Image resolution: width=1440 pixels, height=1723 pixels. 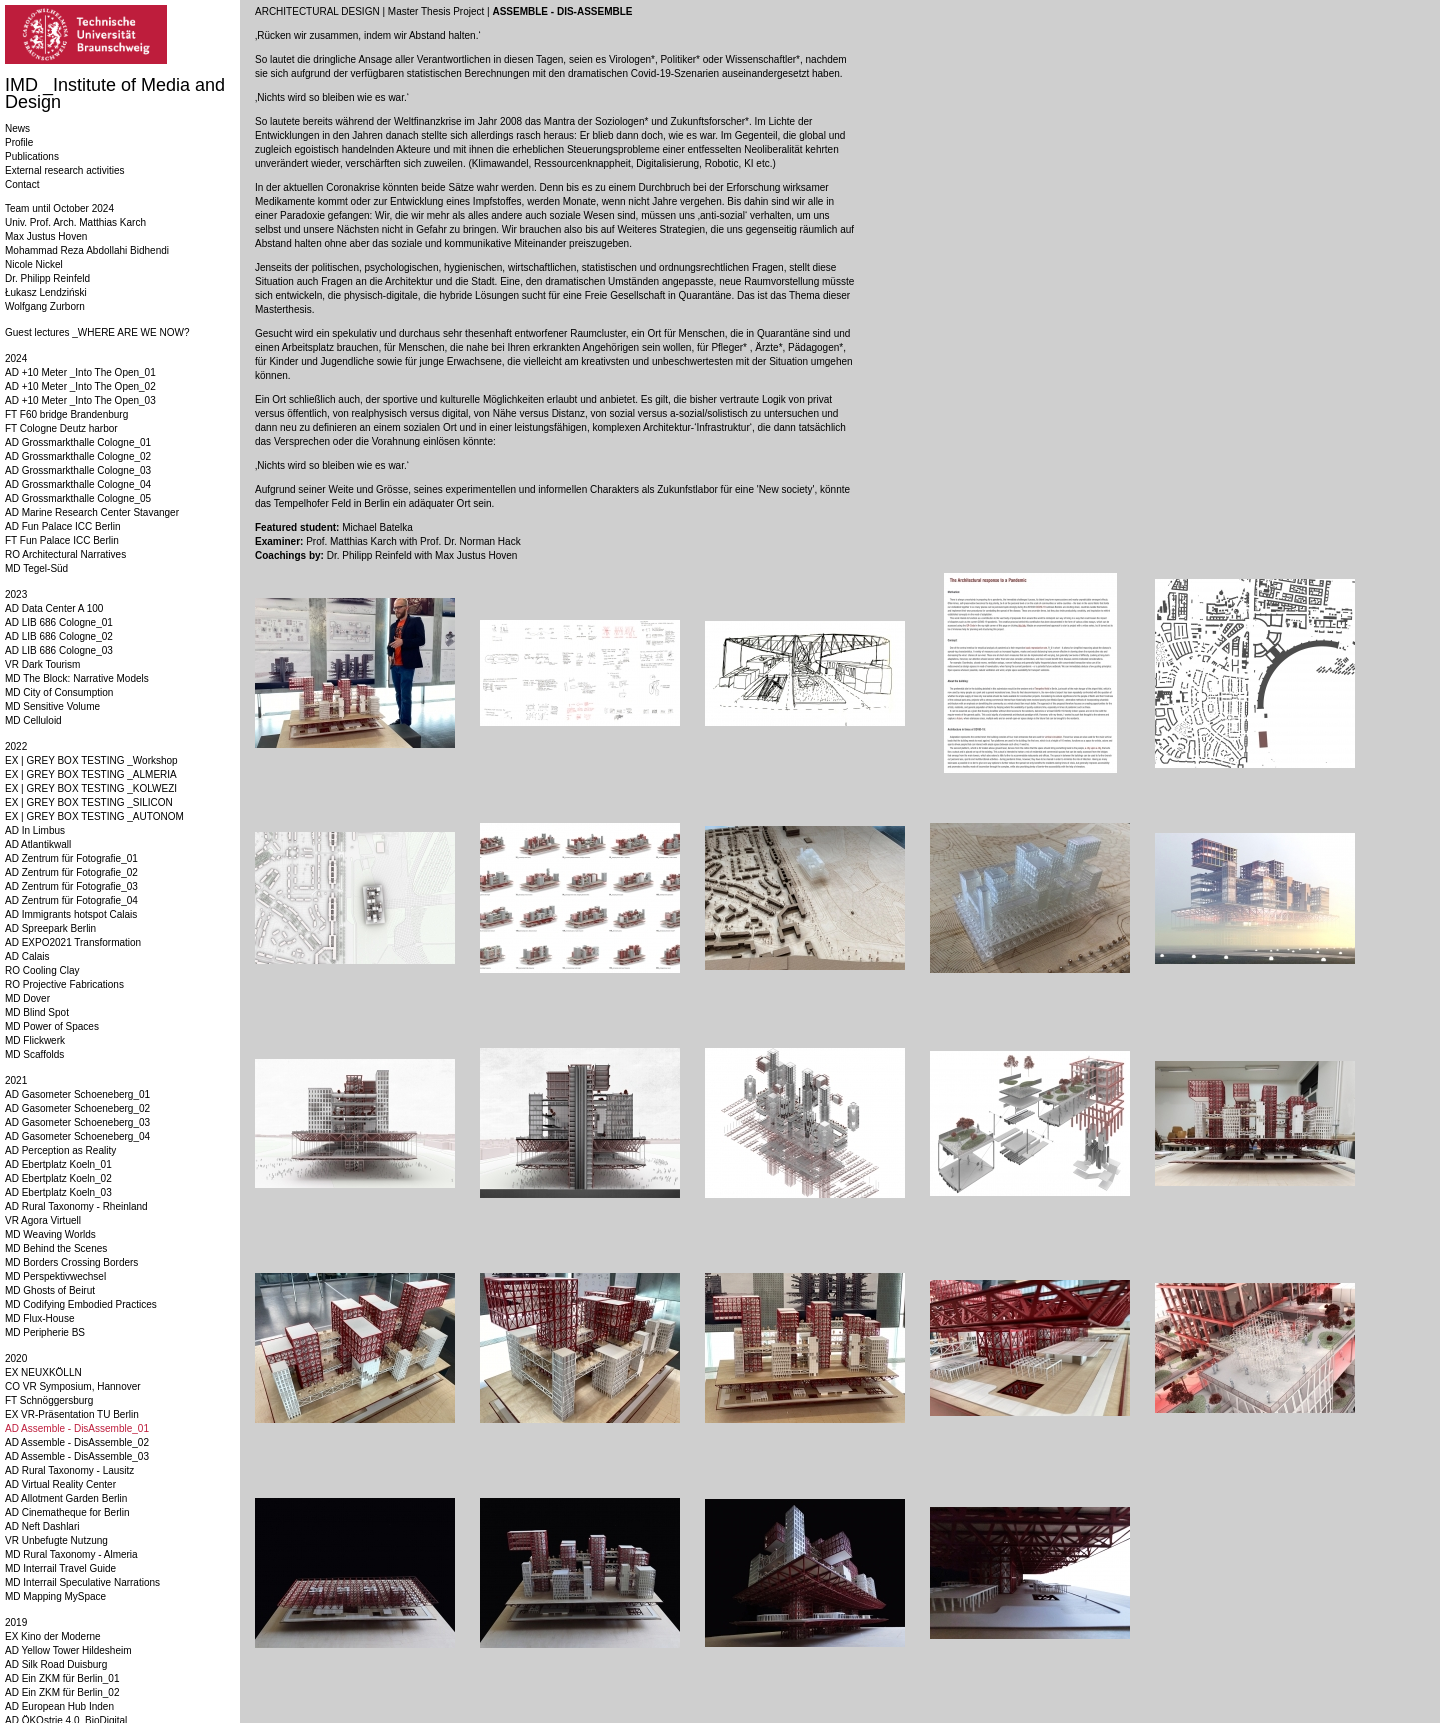 I want to click on AD Silk Road Duisburg, so click(x=56, y=1664).